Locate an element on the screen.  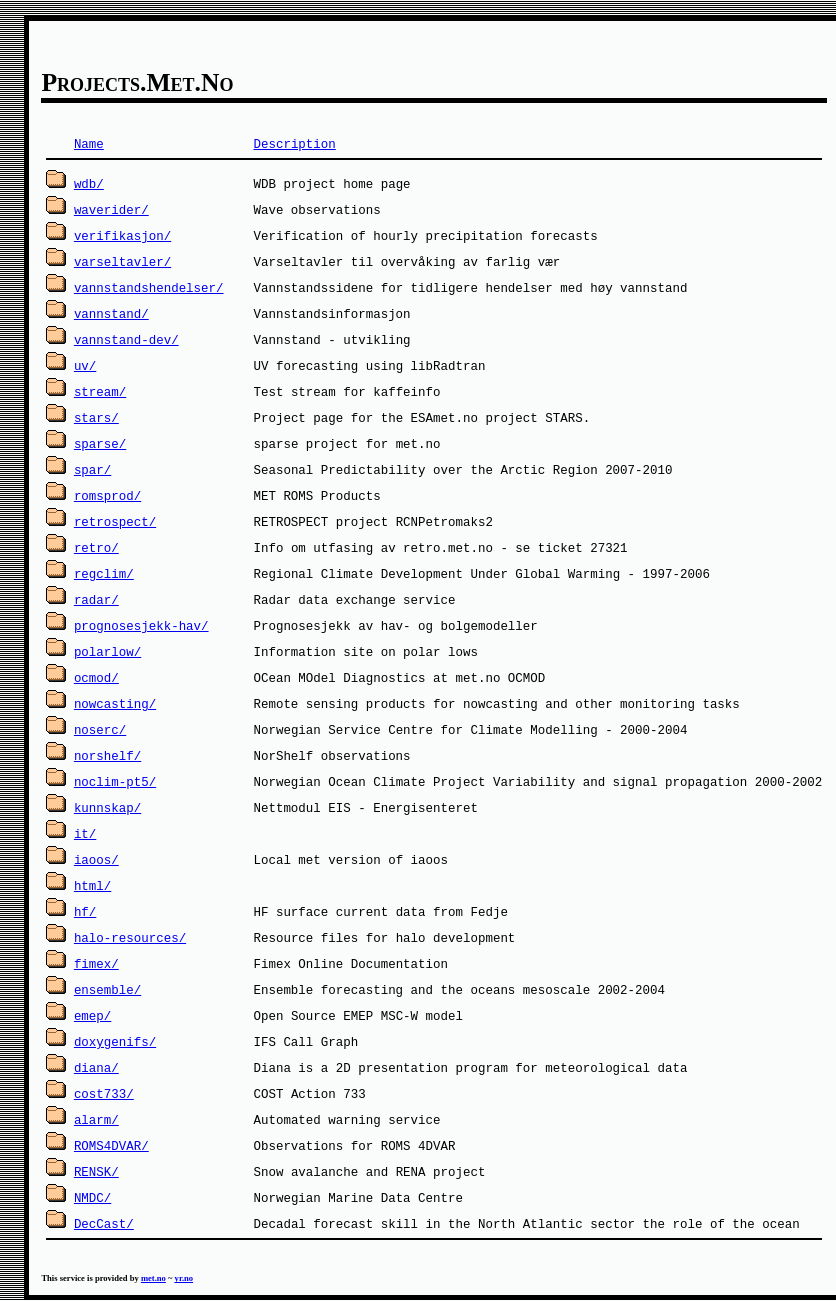
vannstand-dev/ is located at coordinates (126, 339).